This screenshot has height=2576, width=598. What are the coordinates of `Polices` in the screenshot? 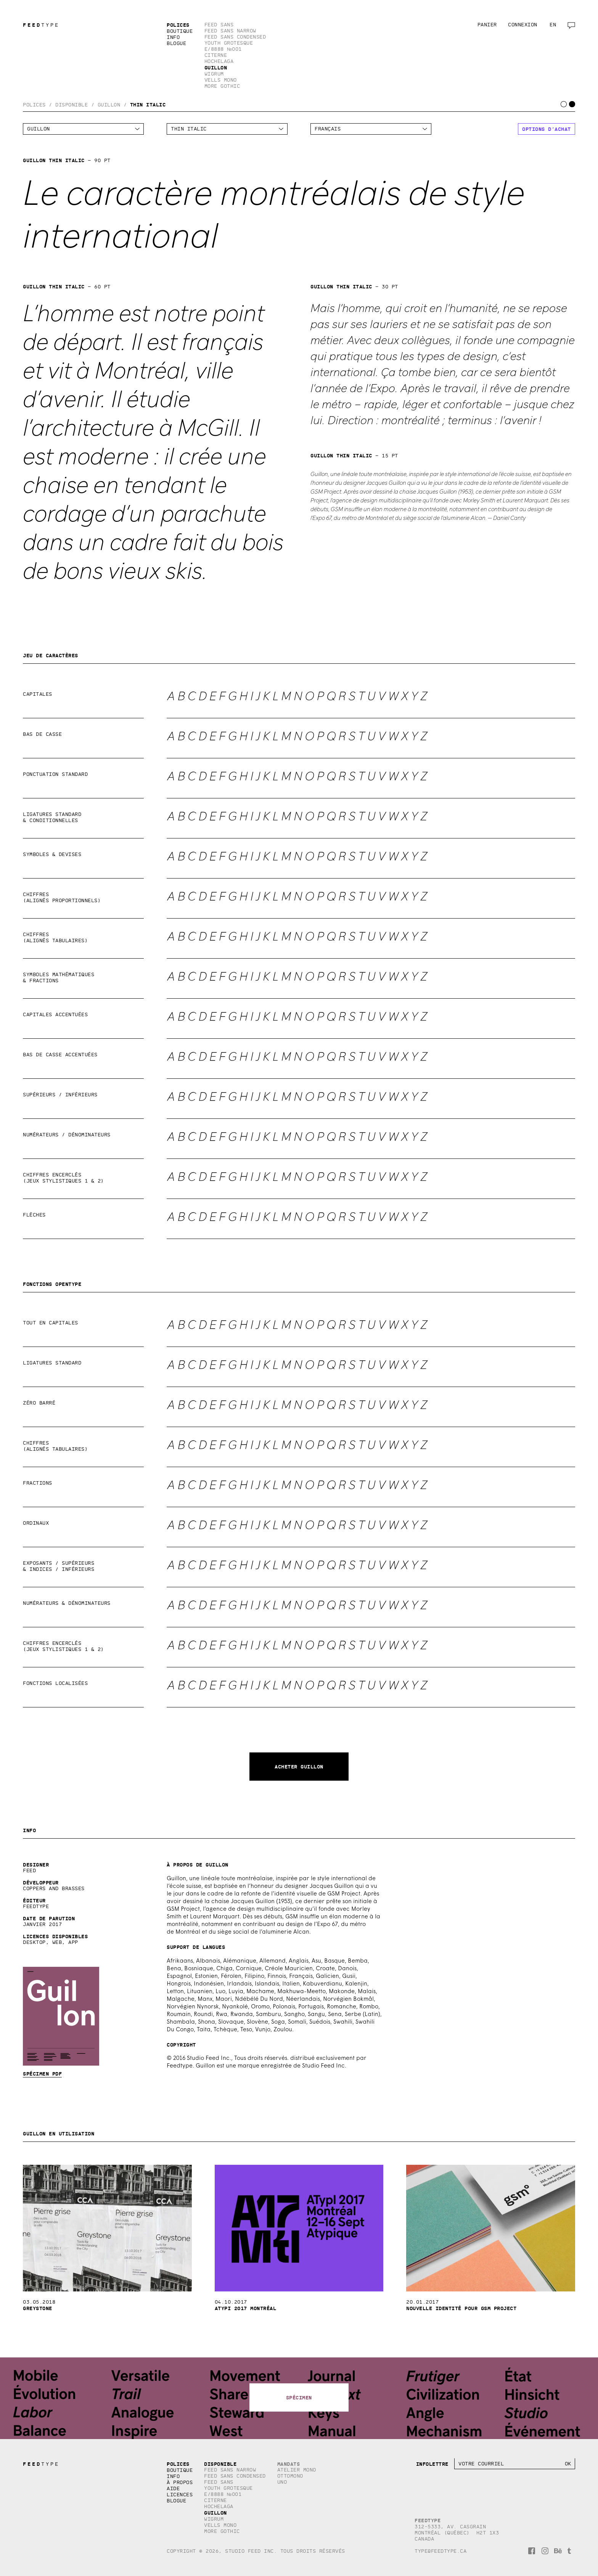 It's located at (178, 25).